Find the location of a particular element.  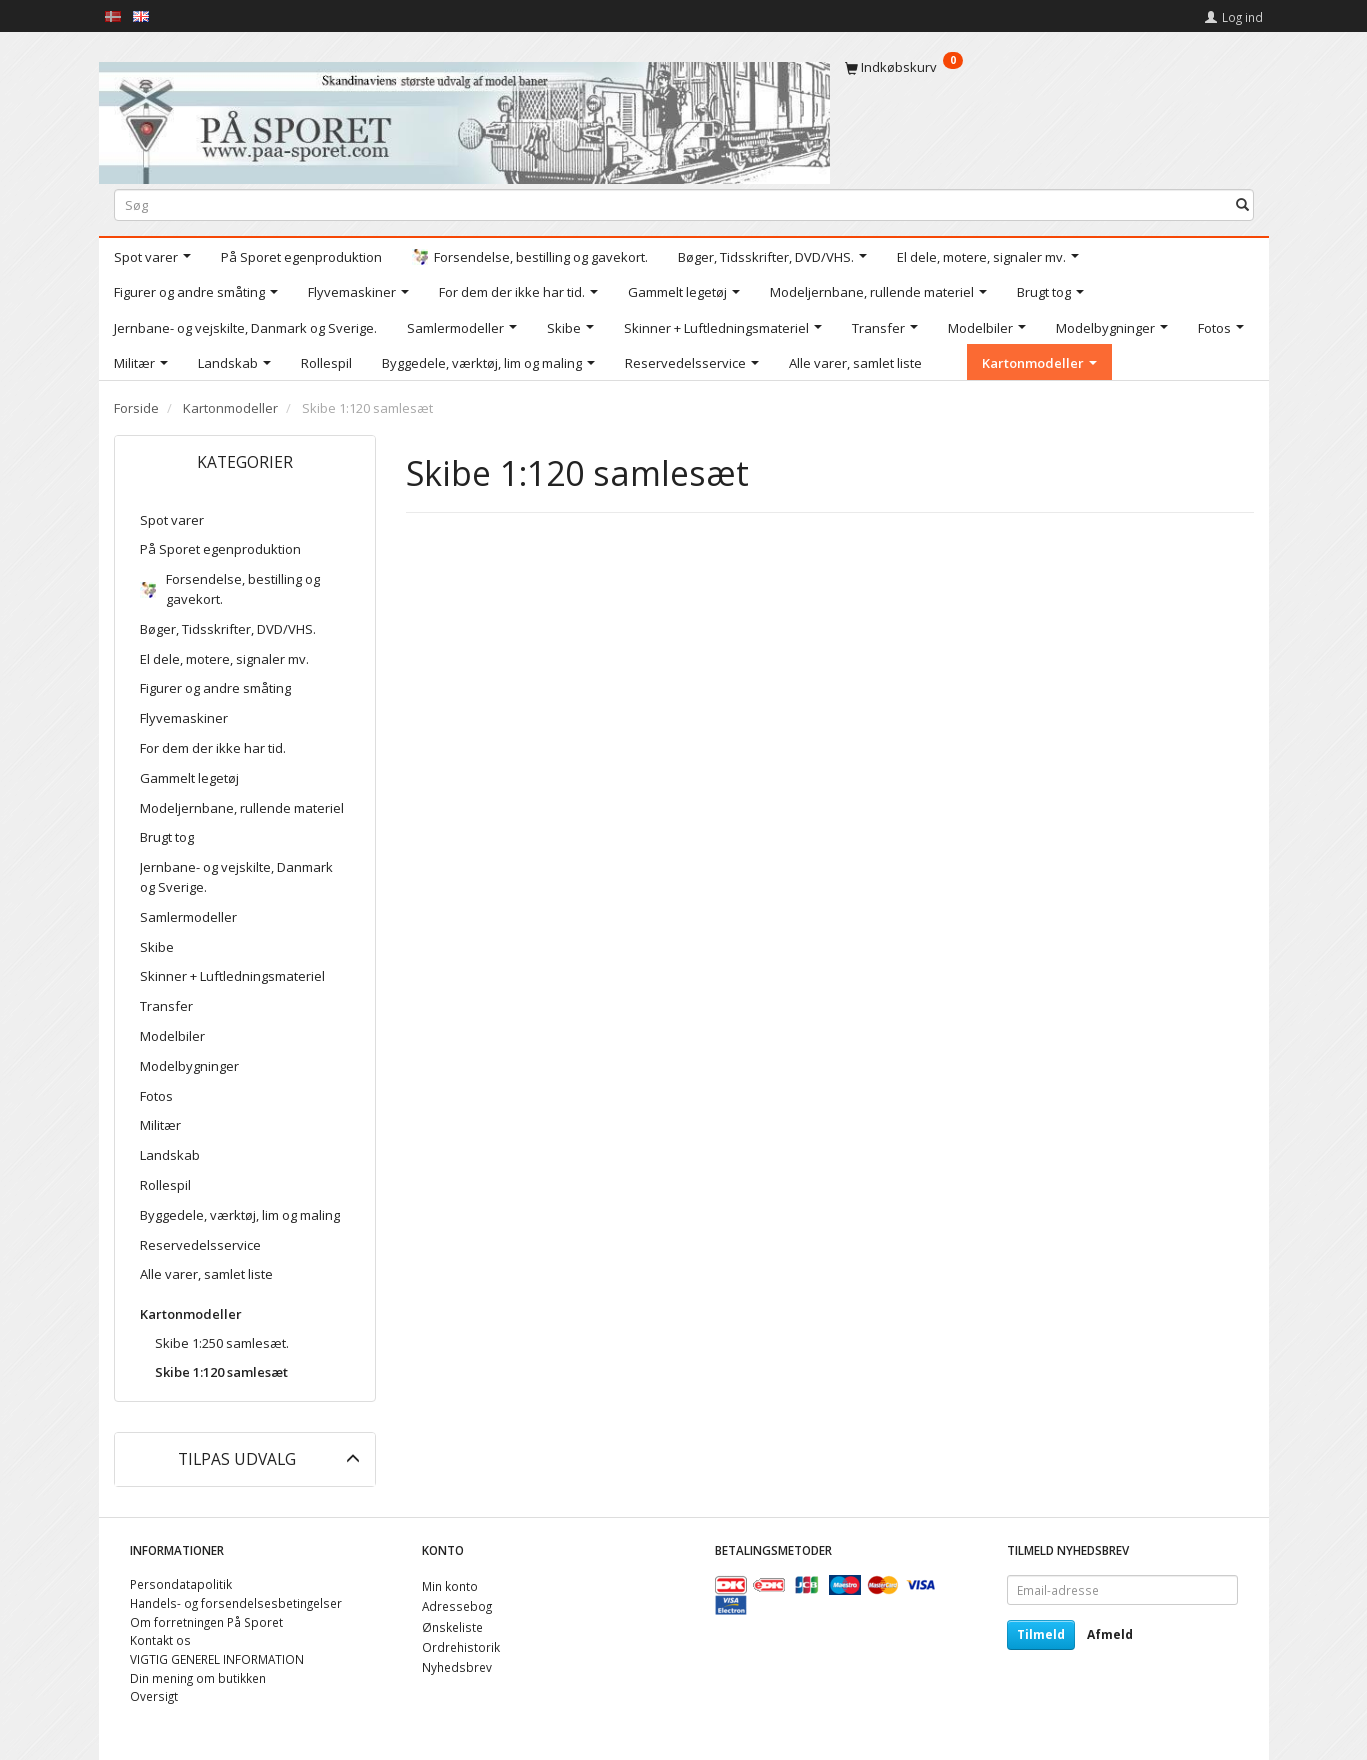

Om forretningen På Sporet is located at coordinates (206, 1622).